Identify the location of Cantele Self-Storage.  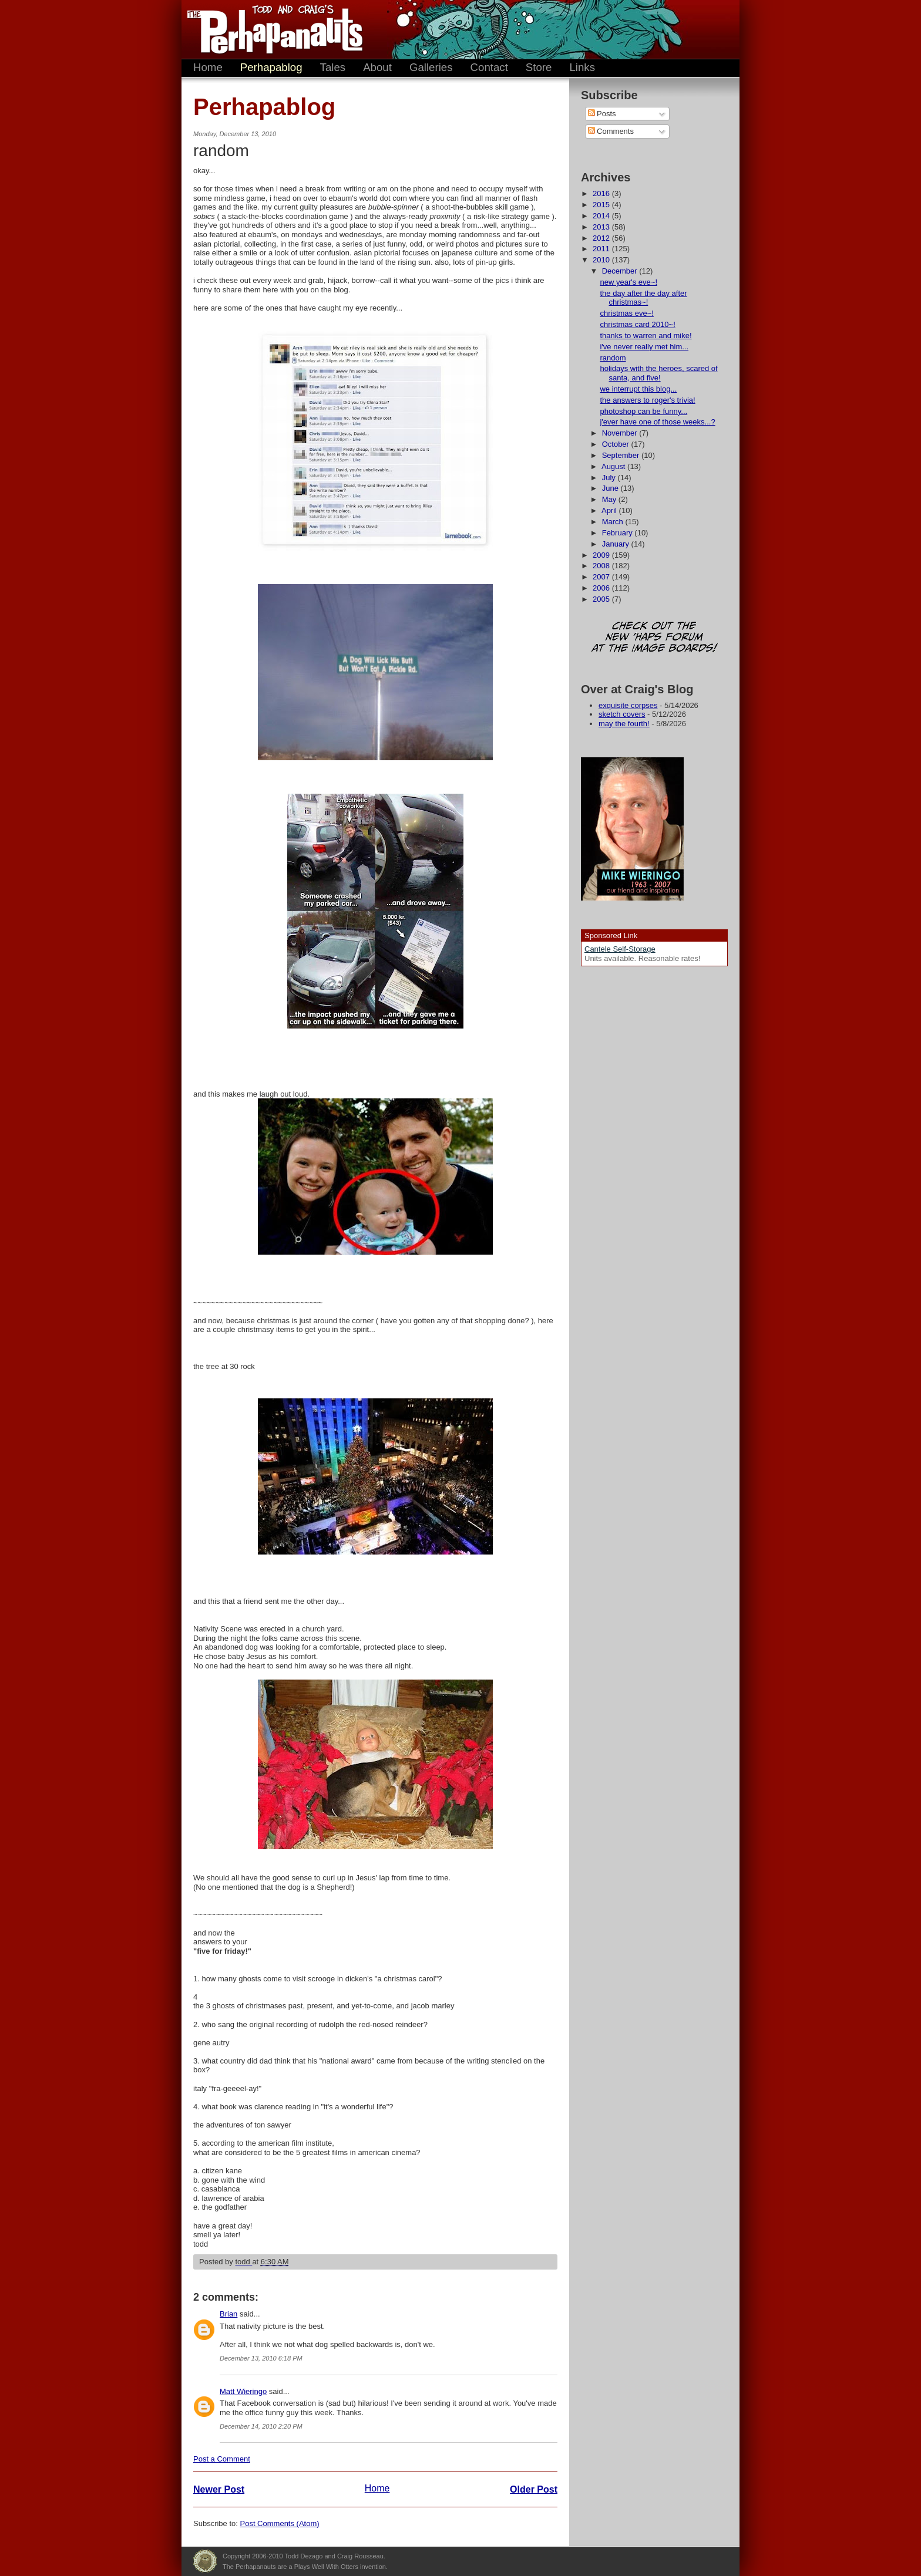
(620, 949).